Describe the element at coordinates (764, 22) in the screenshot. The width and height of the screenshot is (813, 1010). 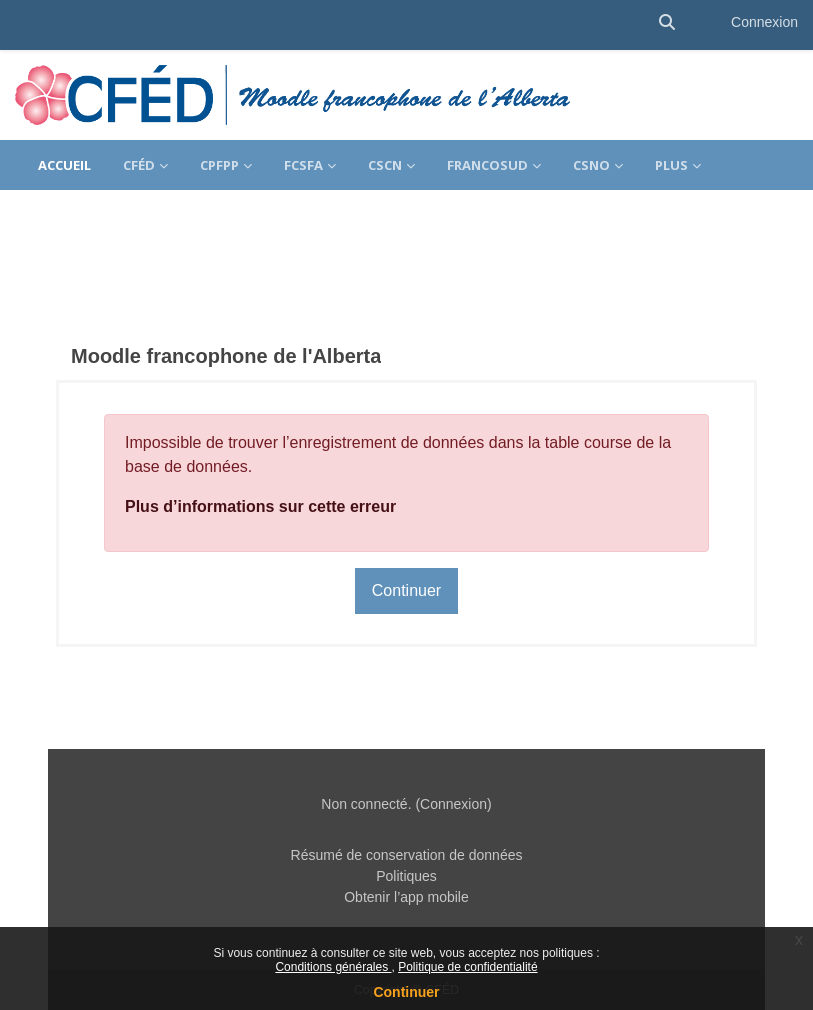
I see `Connexion` at that location.